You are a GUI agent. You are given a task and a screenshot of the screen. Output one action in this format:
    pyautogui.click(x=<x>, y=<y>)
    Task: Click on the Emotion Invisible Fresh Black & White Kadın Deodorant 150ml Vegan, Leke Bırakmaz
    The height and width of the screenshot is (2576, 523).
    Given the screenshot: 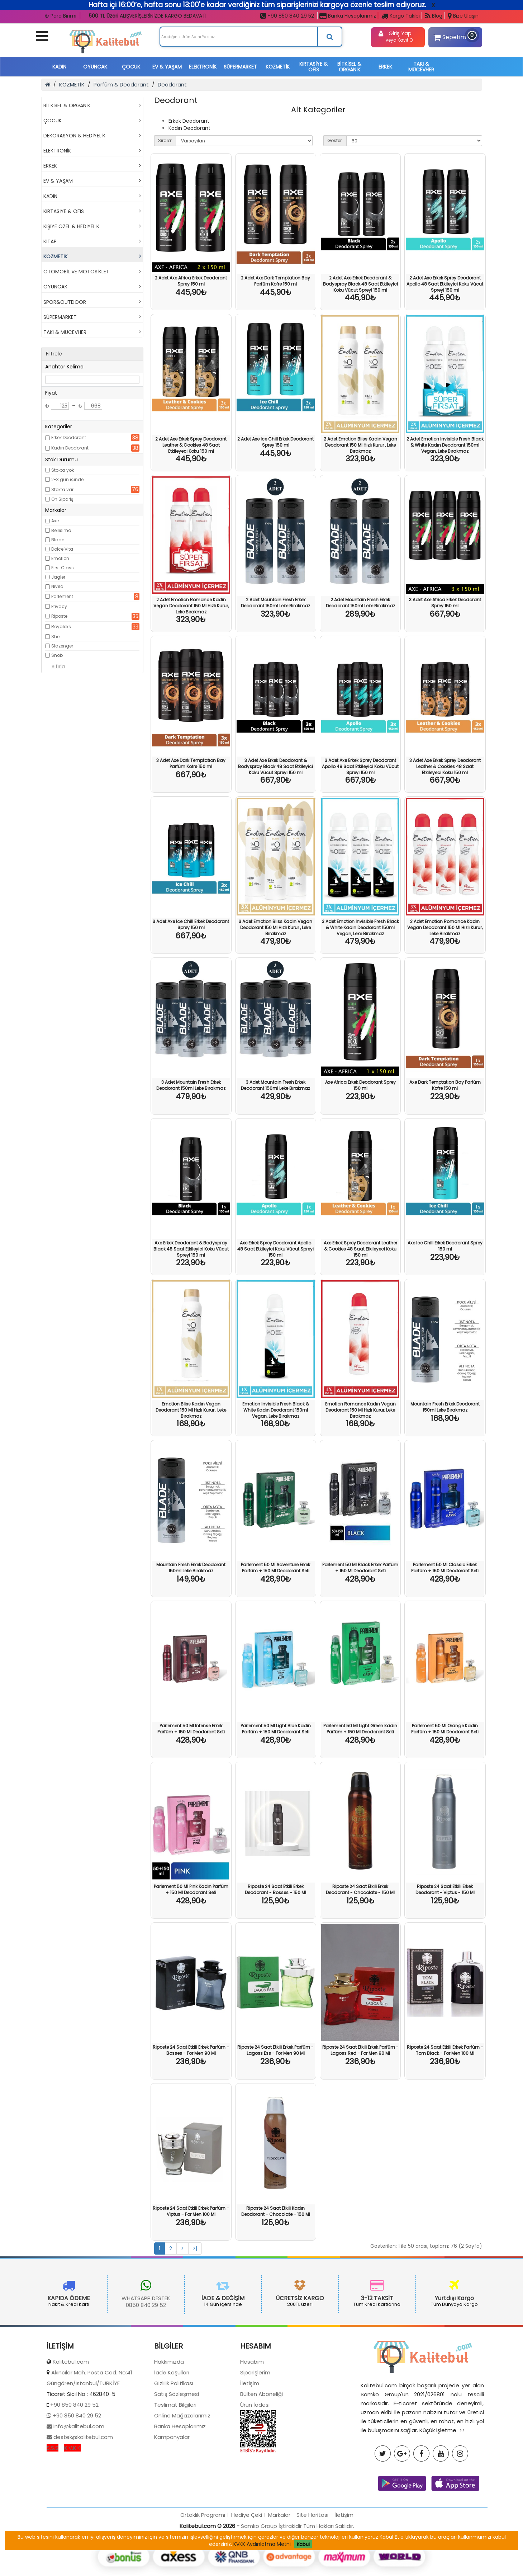 What is the action you would take?
    pyautogui.click(x=275, y=1410)
    